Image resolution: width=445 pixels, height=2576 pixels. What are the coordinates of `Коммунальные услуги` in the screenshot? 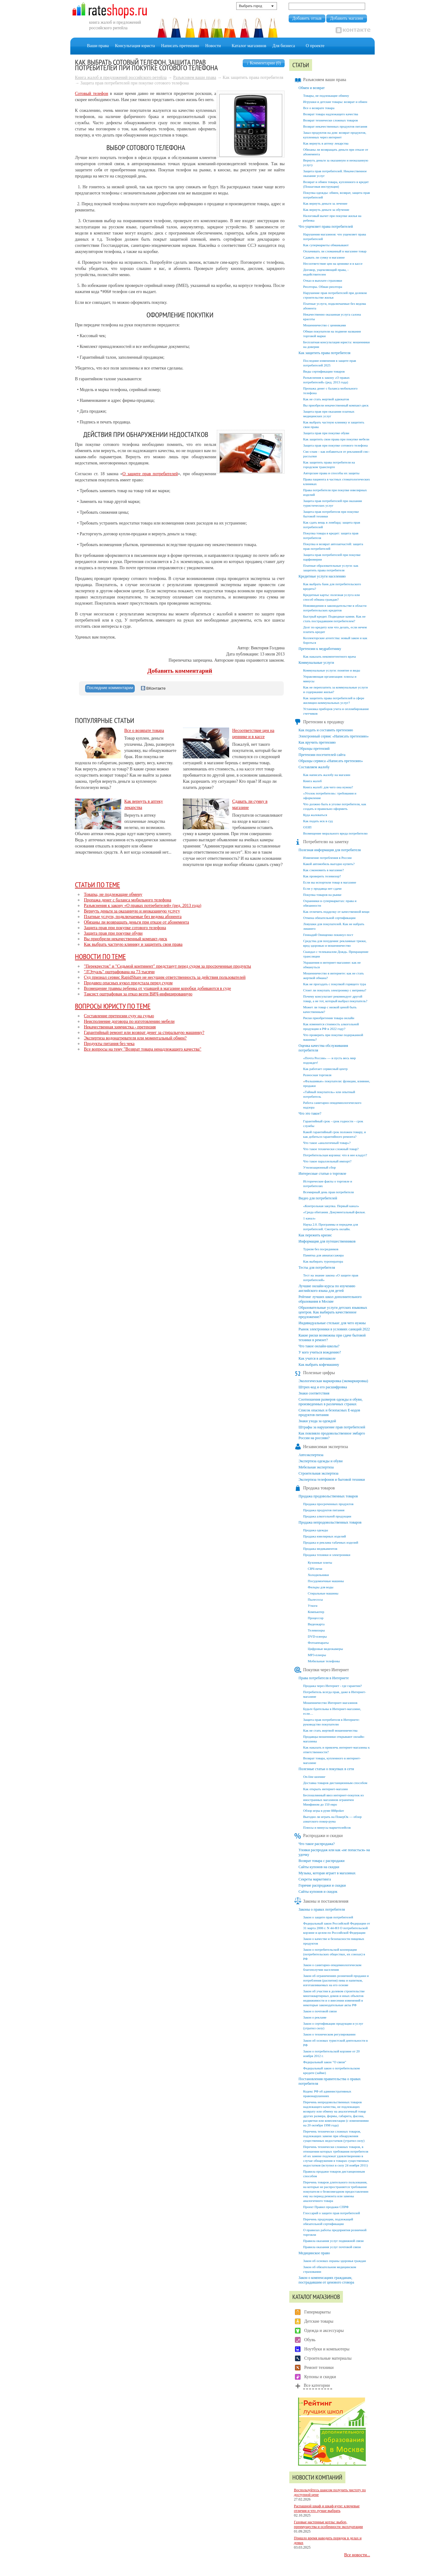 It's located at (316, 662).